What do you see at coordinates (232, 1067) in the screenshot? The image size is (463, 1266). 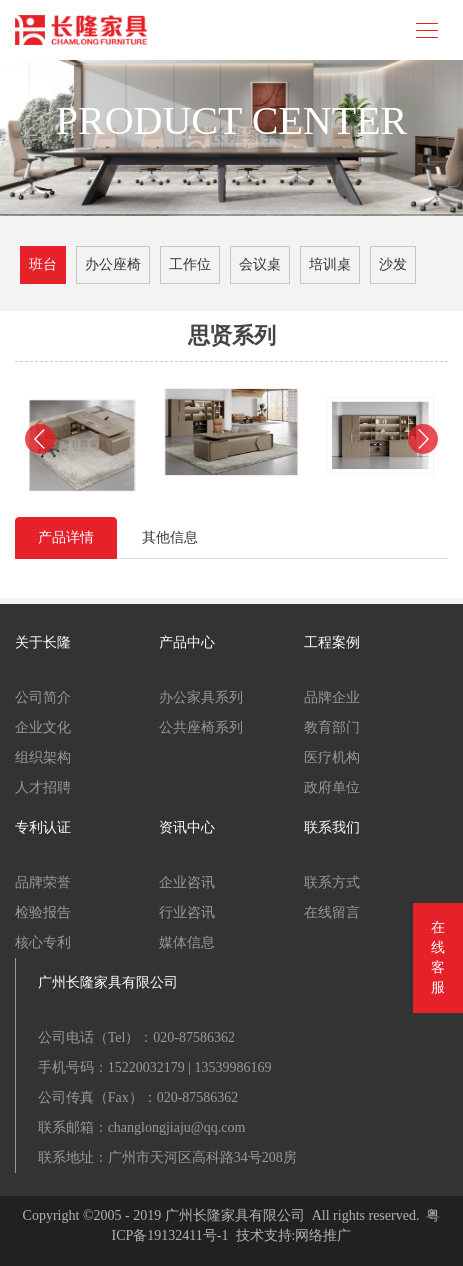 I see `13539986169` at bounding box center [232, 1067].